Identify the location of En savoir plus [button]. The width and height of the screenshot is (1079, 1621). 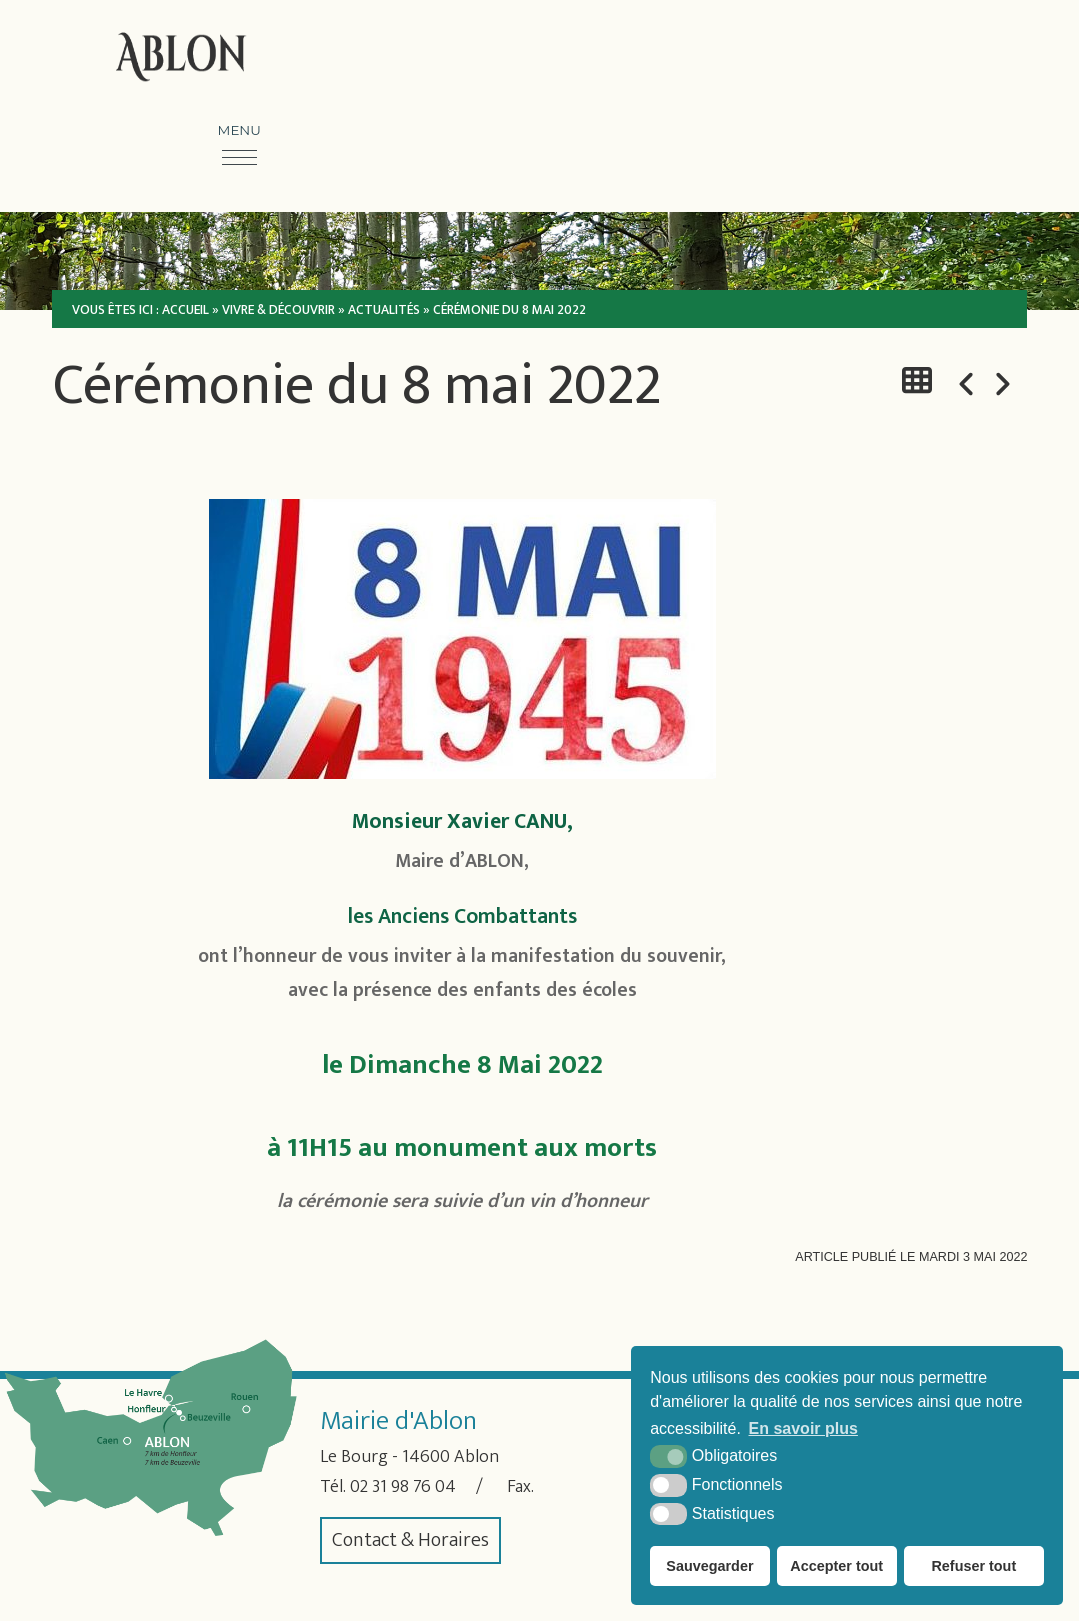
(803, 1428).